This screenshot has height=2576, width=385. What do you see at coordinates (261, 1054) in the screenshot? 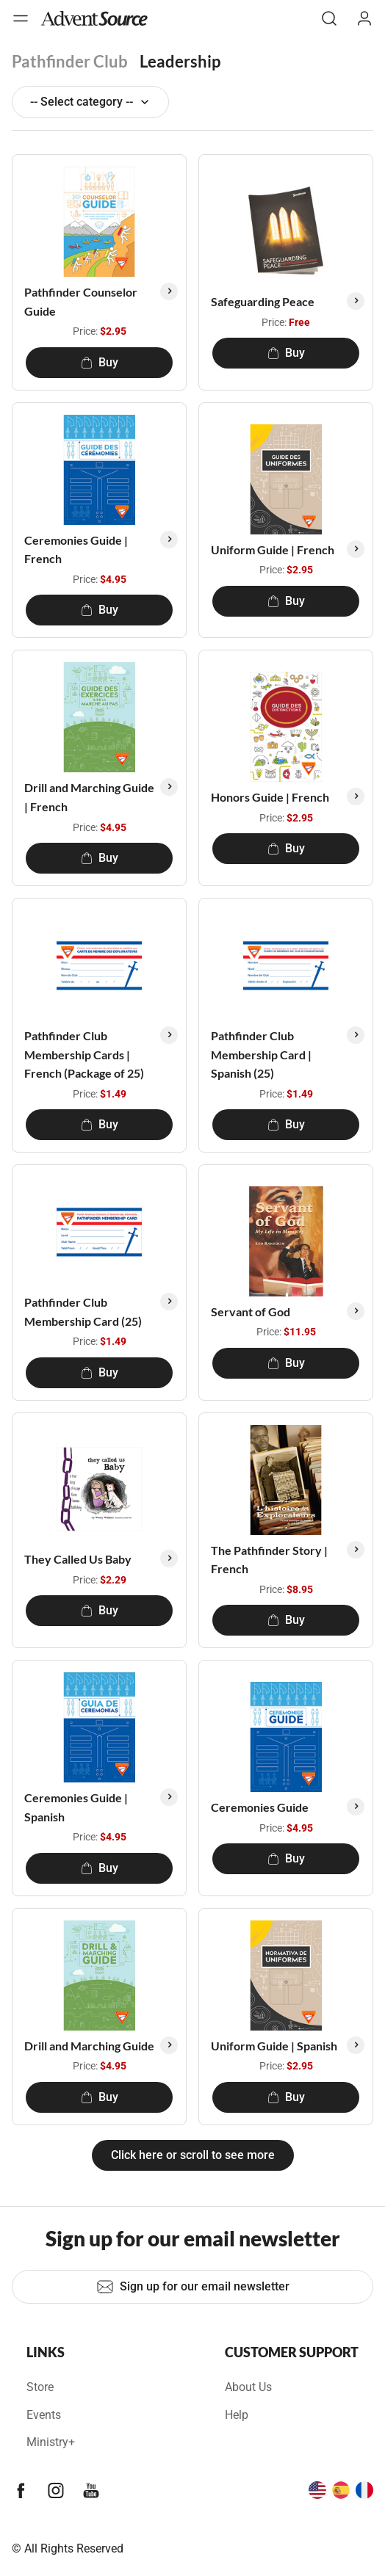
I see `Pathfinder Club Membership Card | Spanish (25)` at bounding box center [261, 1054].